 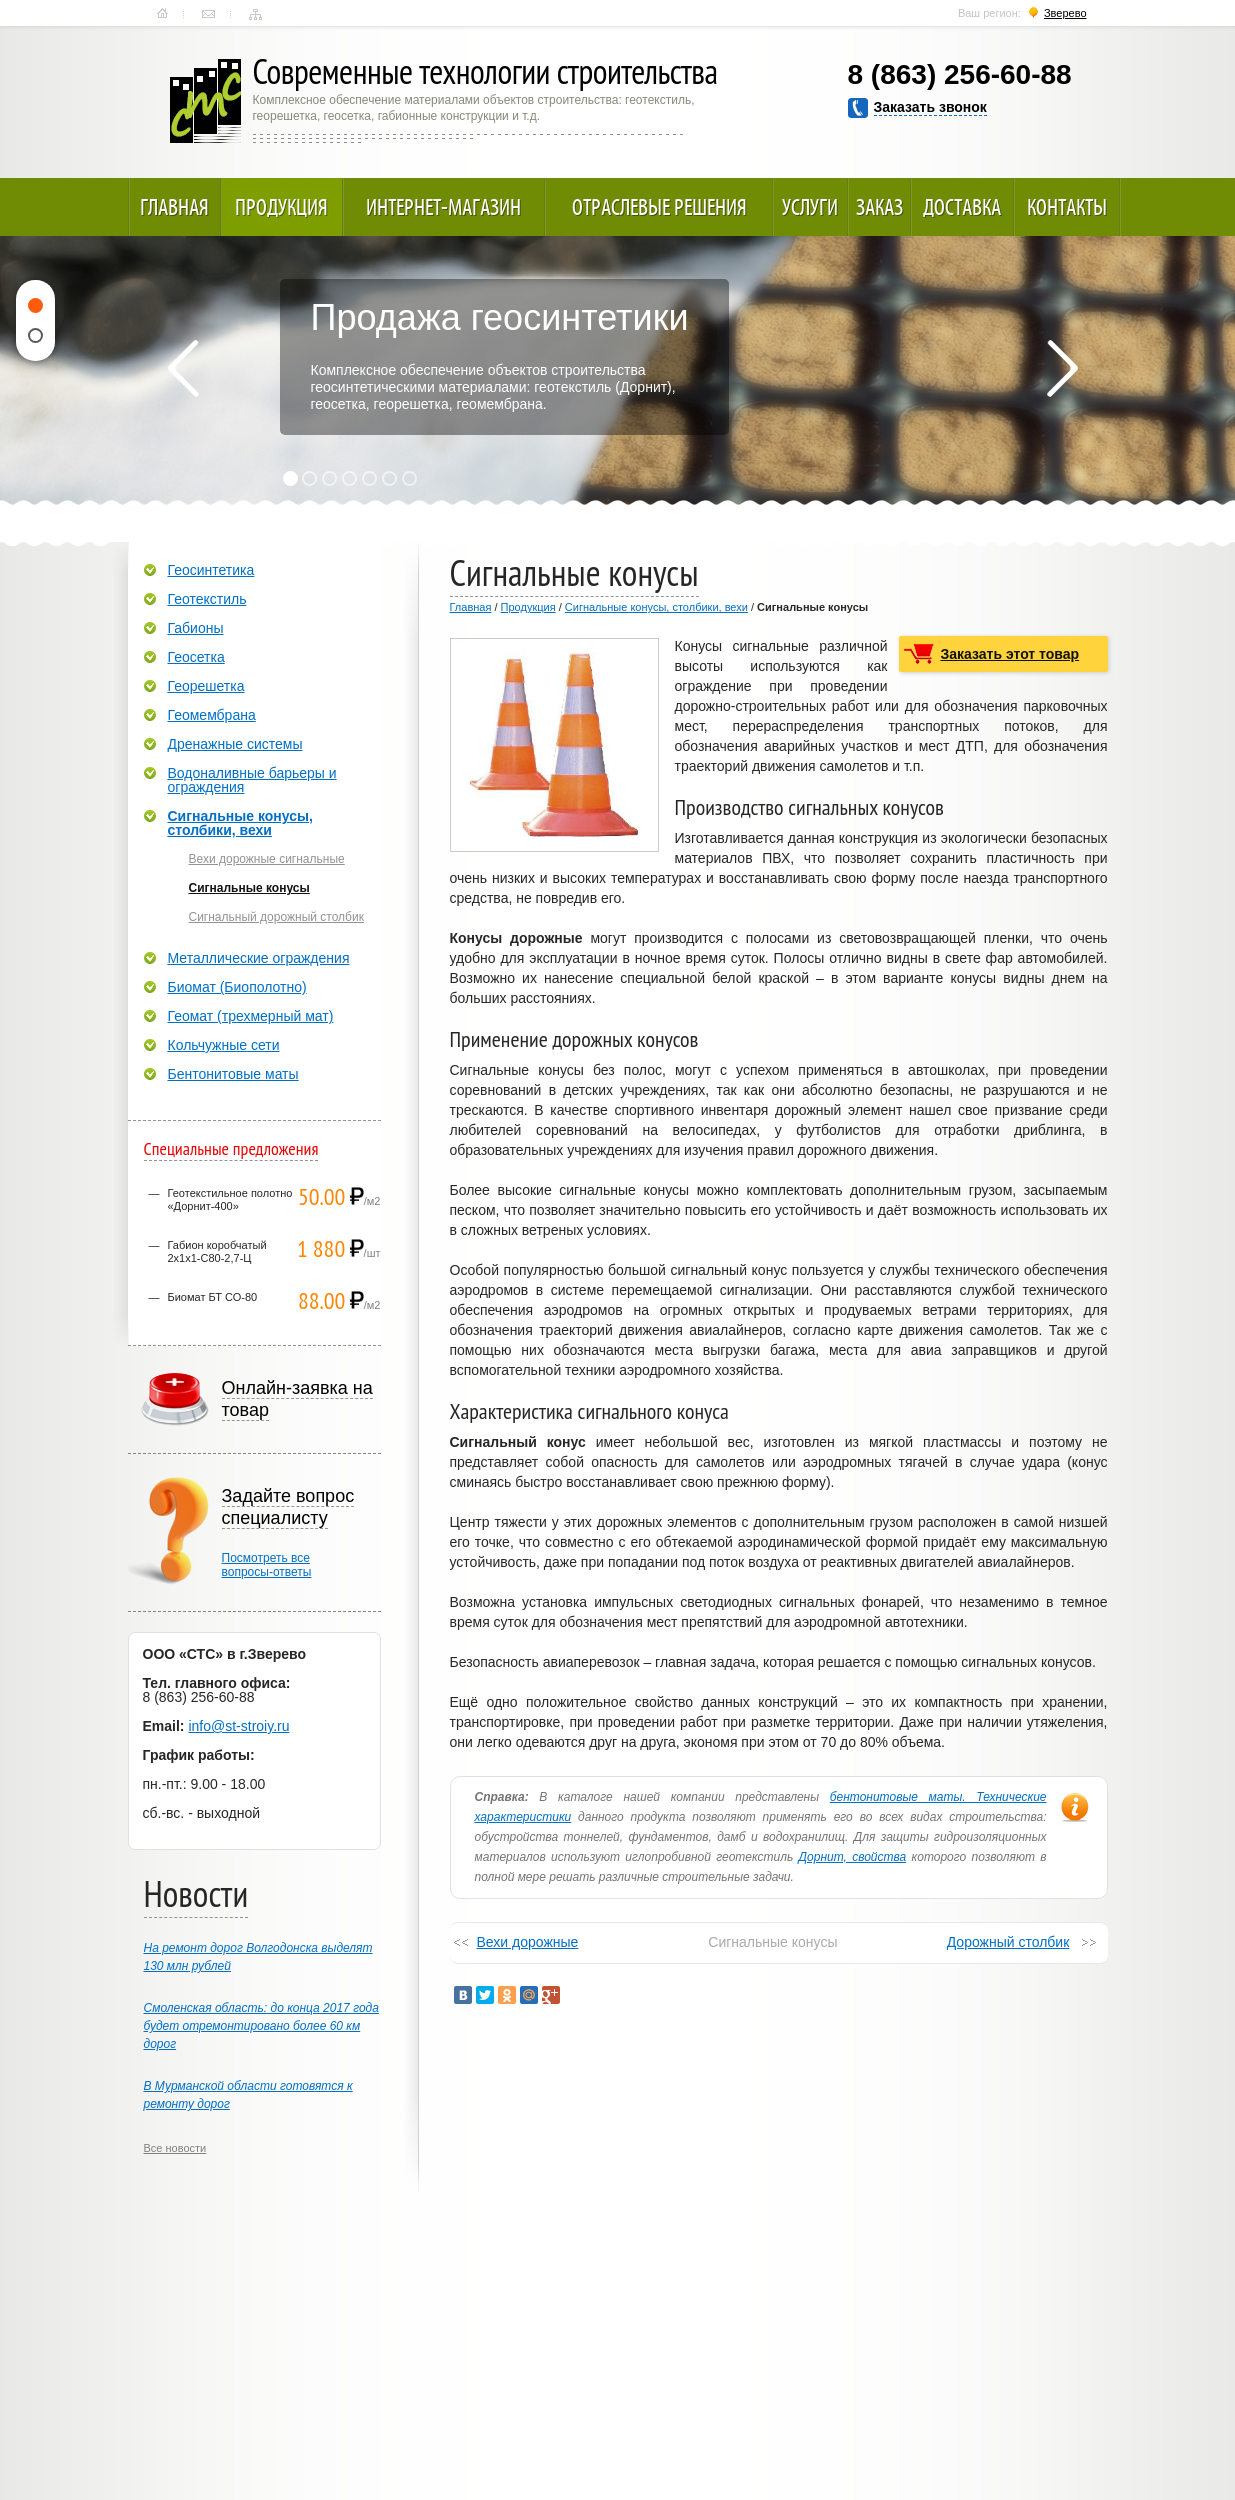 What do you see at coordinates (255, 14) in the screenshot?
I see `Карта сайта` at bounding box center [255, 14].